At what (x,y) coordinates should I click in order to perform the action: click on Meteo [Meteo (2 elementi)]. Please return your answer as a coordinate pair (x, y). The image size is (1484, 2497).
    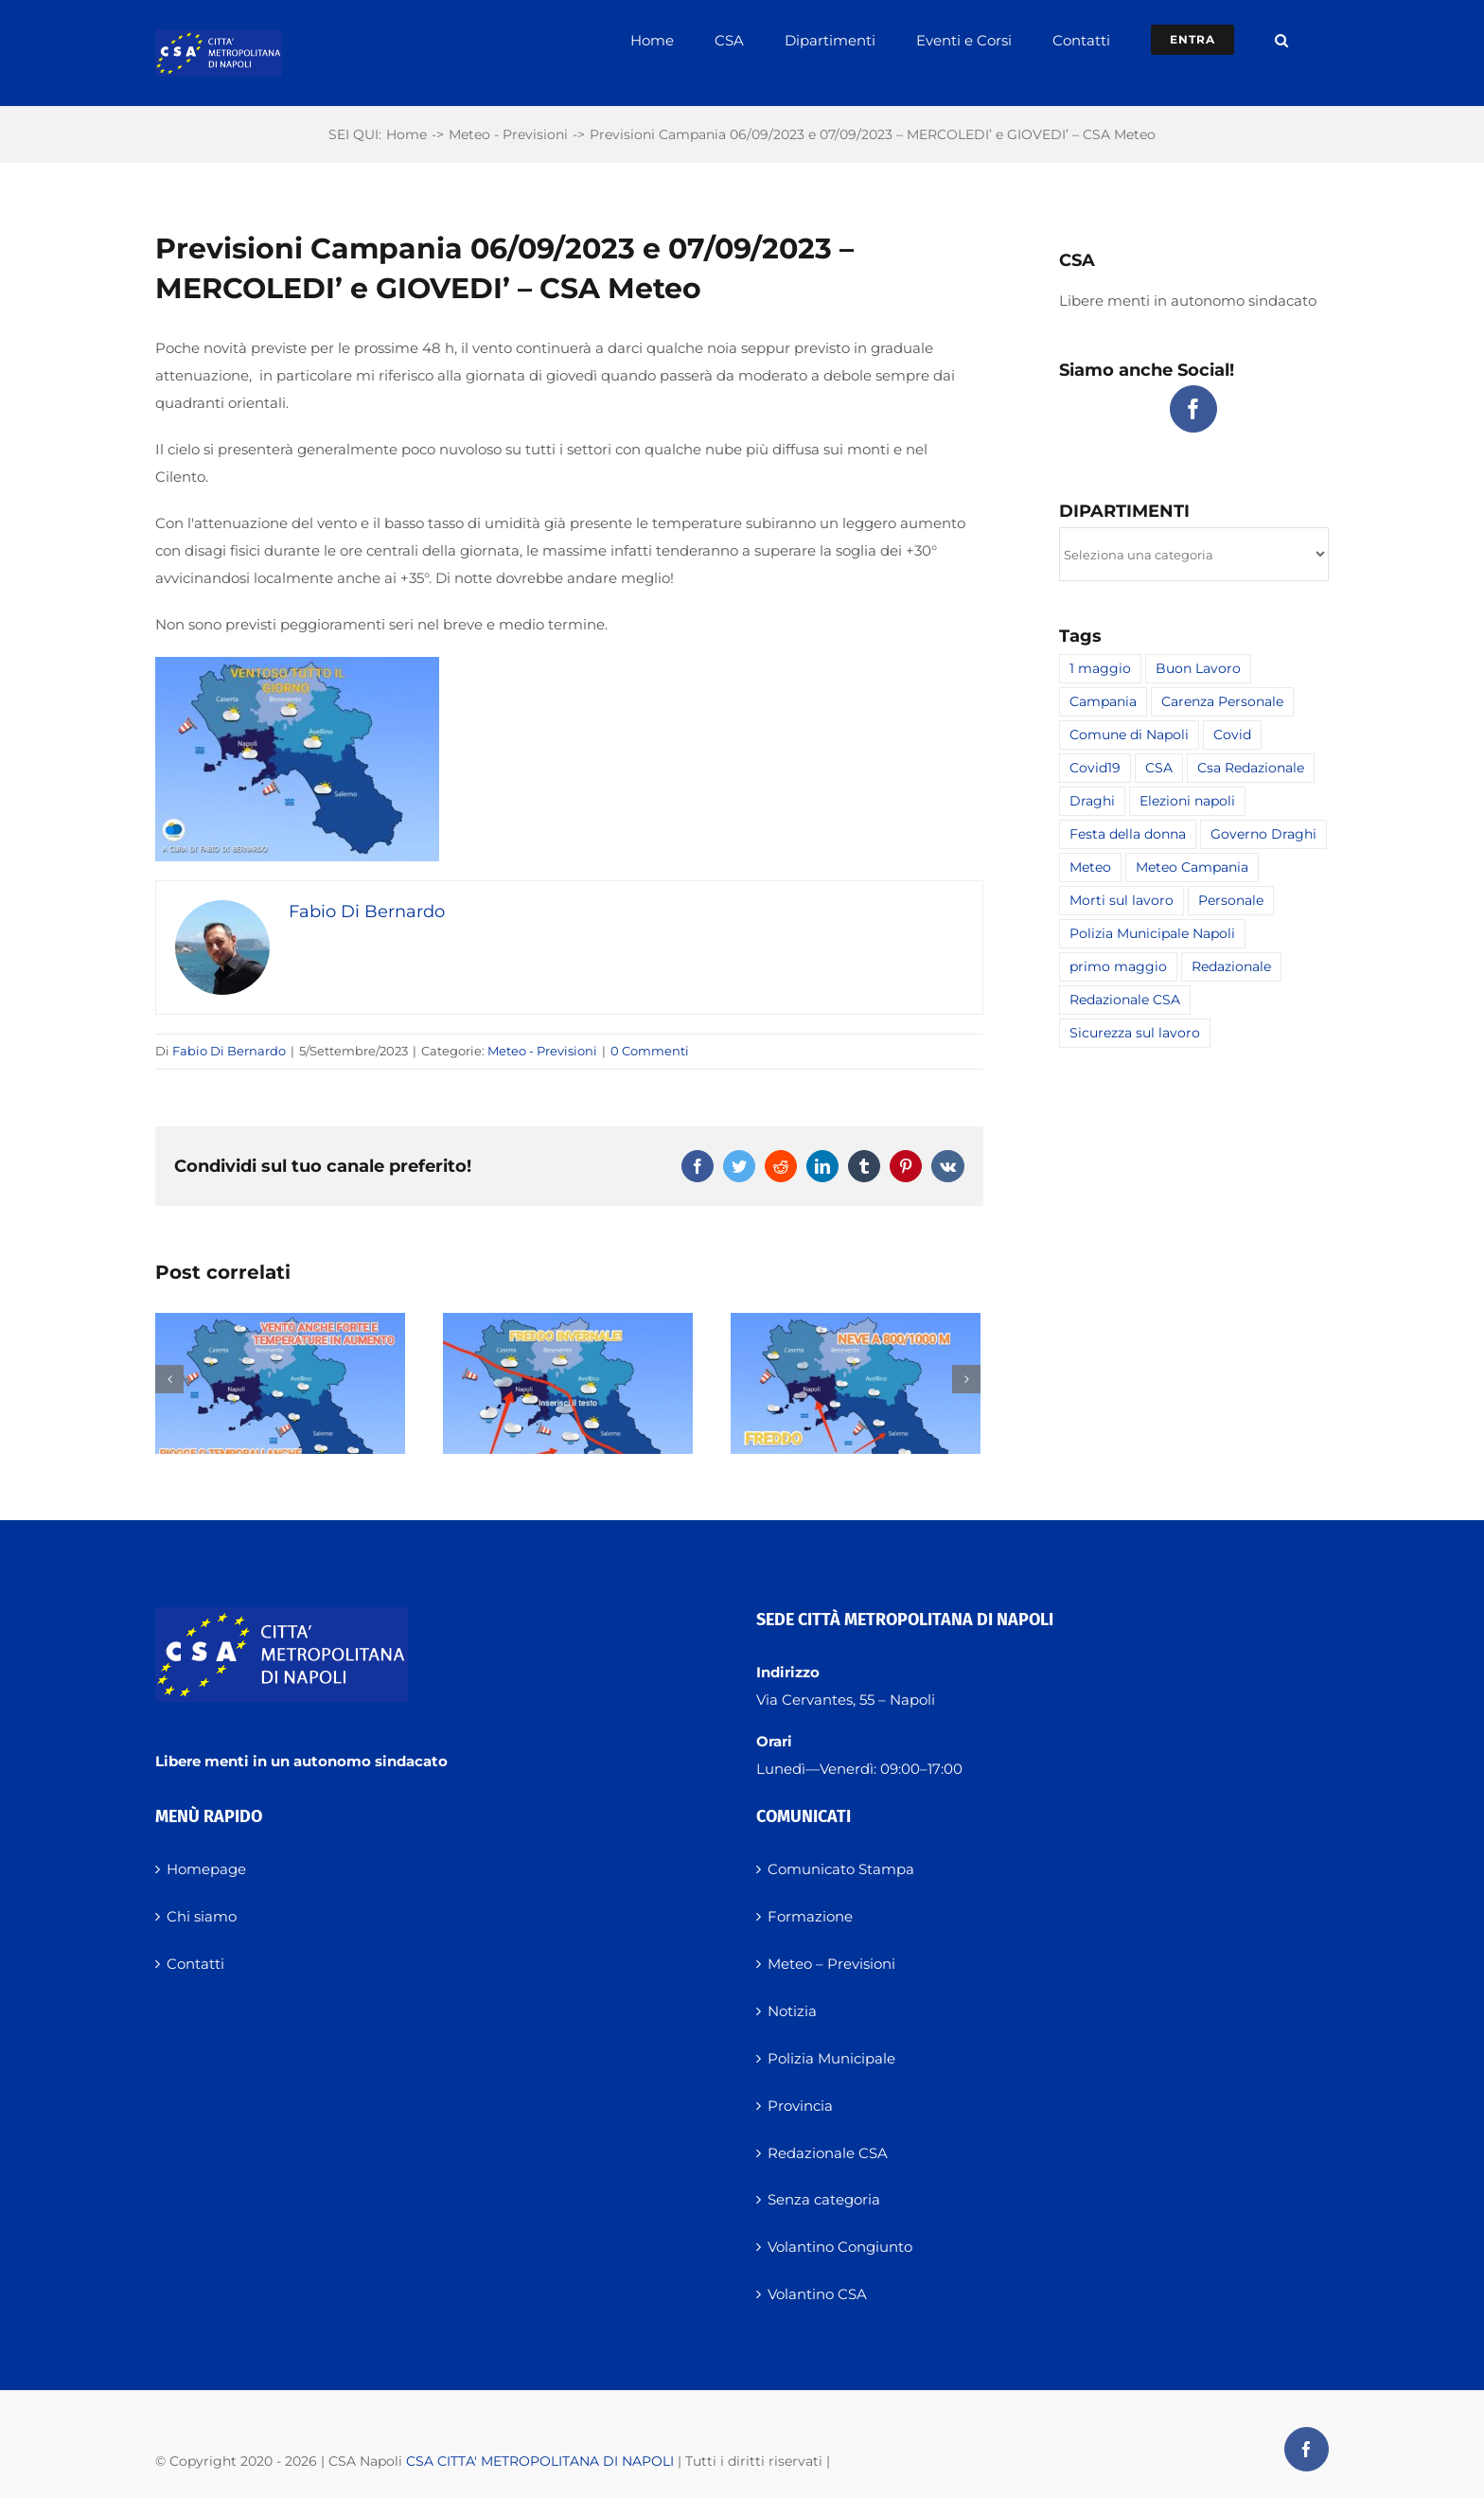
    Looking at the image, I should click on (1090, 867).